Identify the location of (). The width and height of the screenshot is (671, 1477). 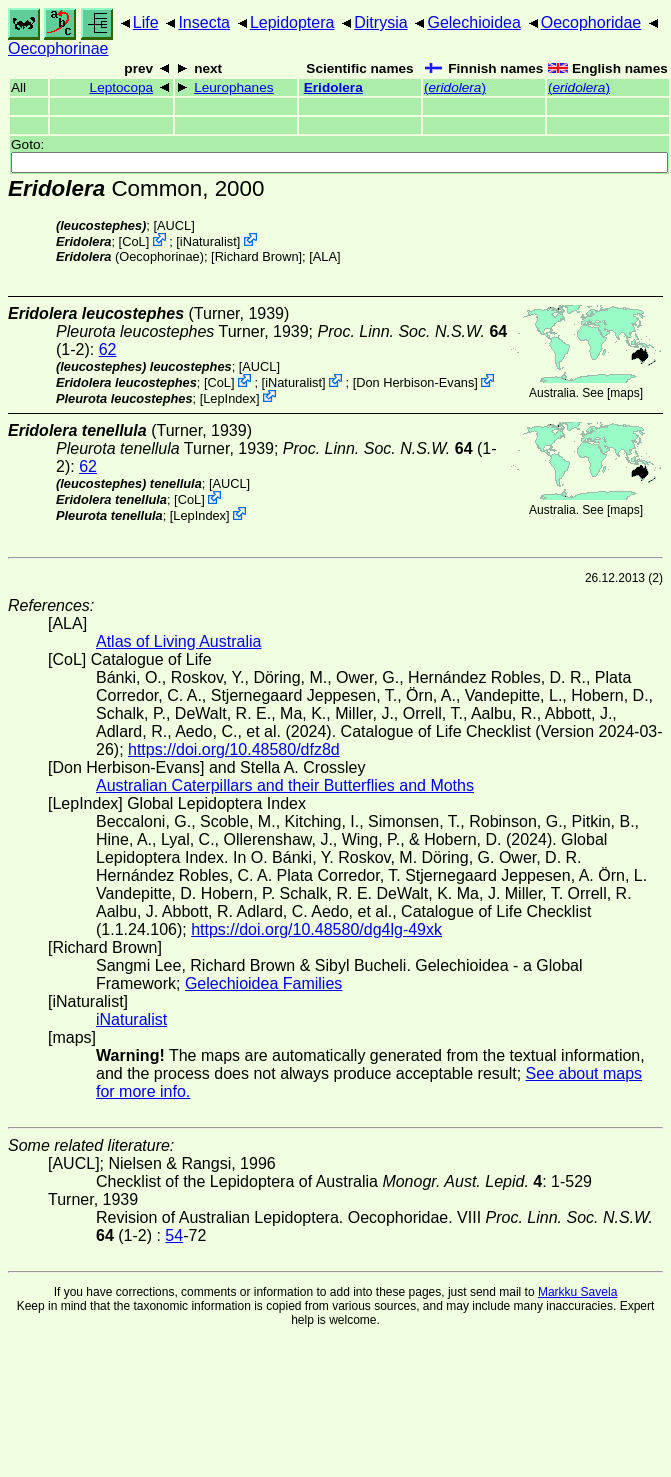
(455, 87).